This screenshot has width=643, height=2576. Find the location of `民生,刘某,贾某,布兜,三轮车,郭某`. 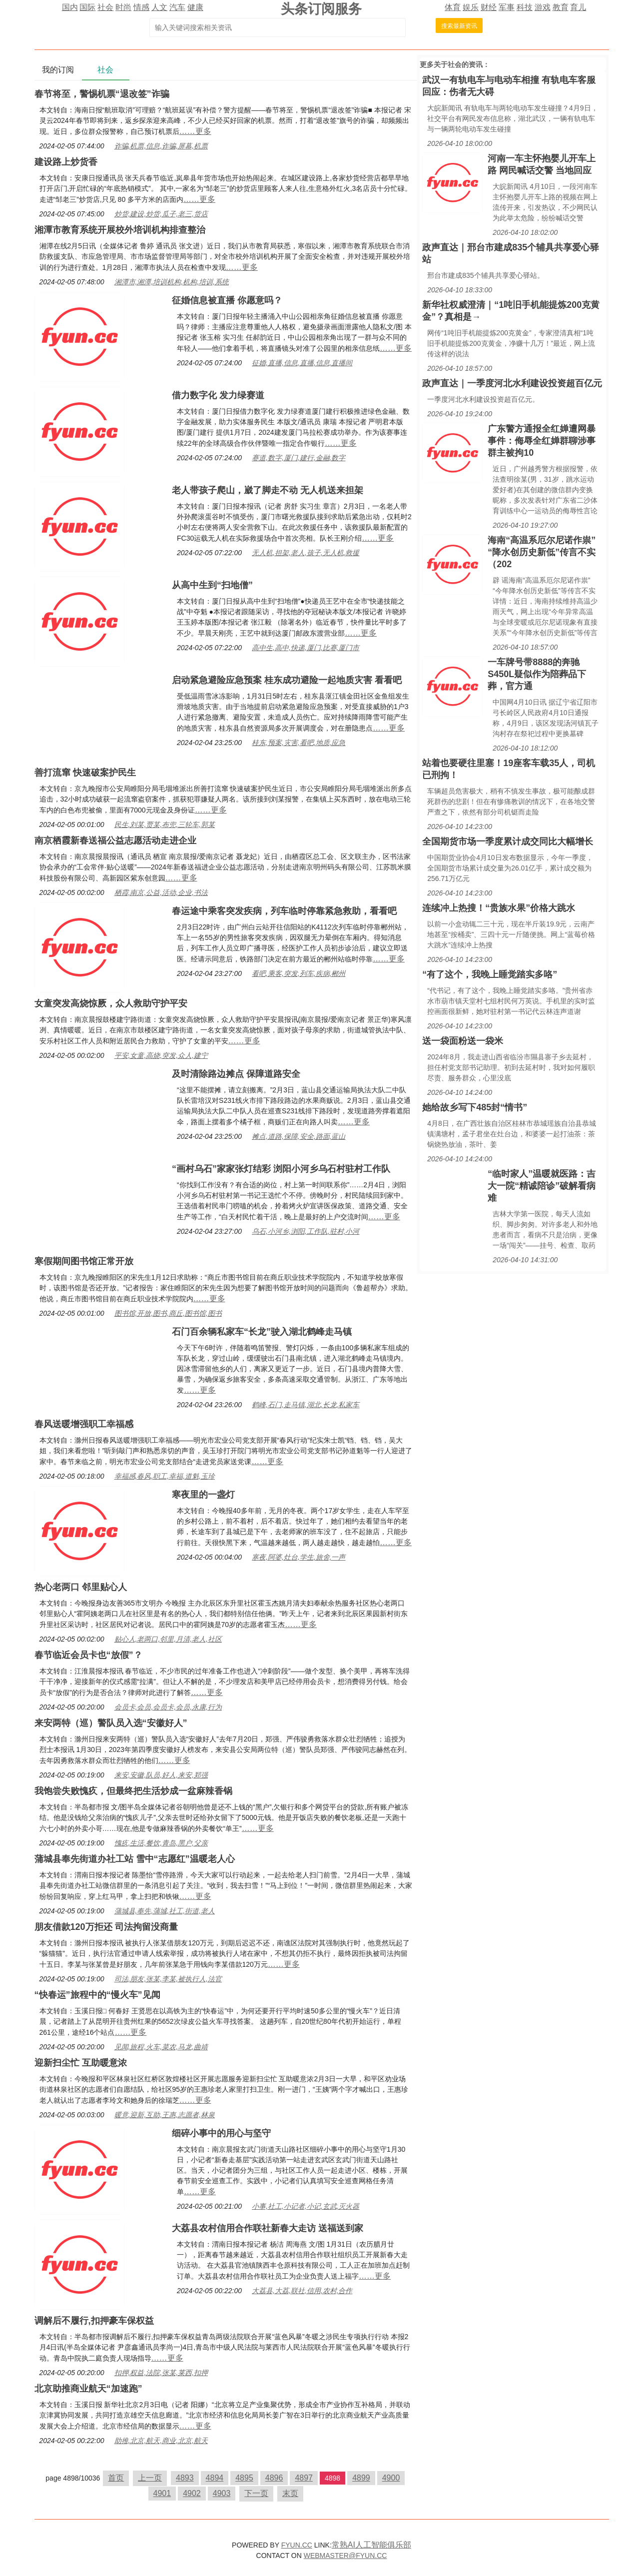

民生,刘某,贾某,布兜,三轮车,郭某 is located at coordinates (164, 825).